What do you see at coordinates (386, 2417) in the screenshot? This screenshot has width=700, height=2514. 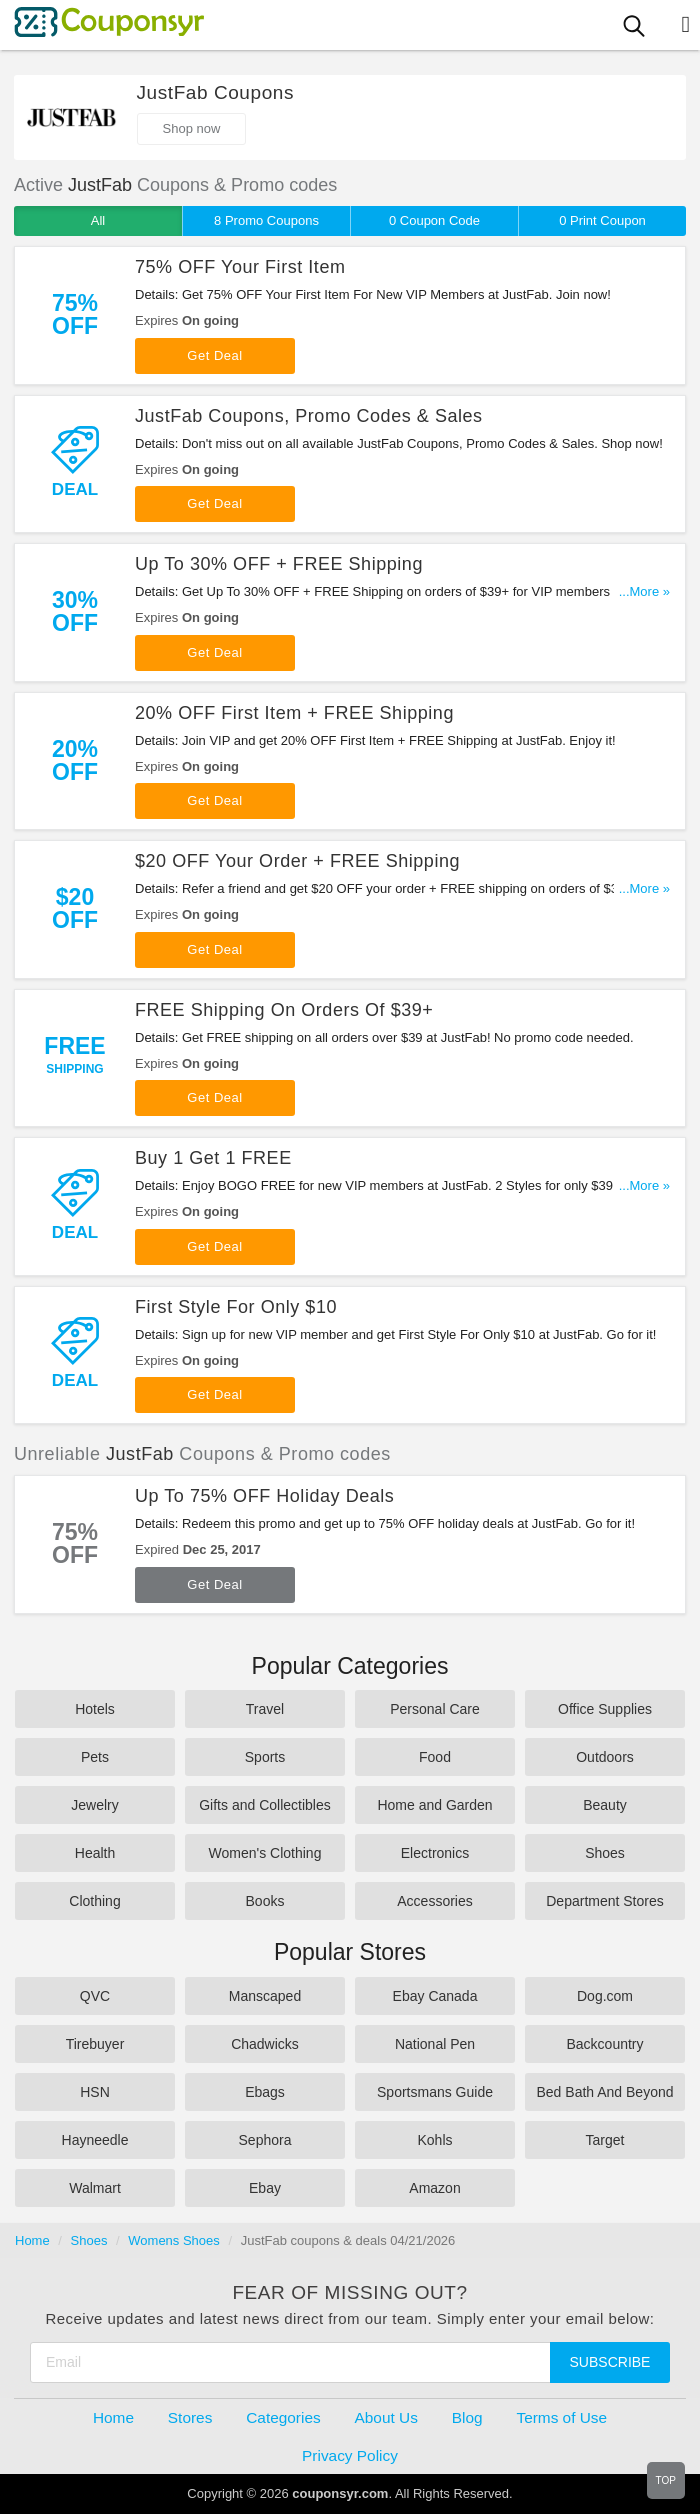 I see `About Us` at bounding box center [386, 2417].